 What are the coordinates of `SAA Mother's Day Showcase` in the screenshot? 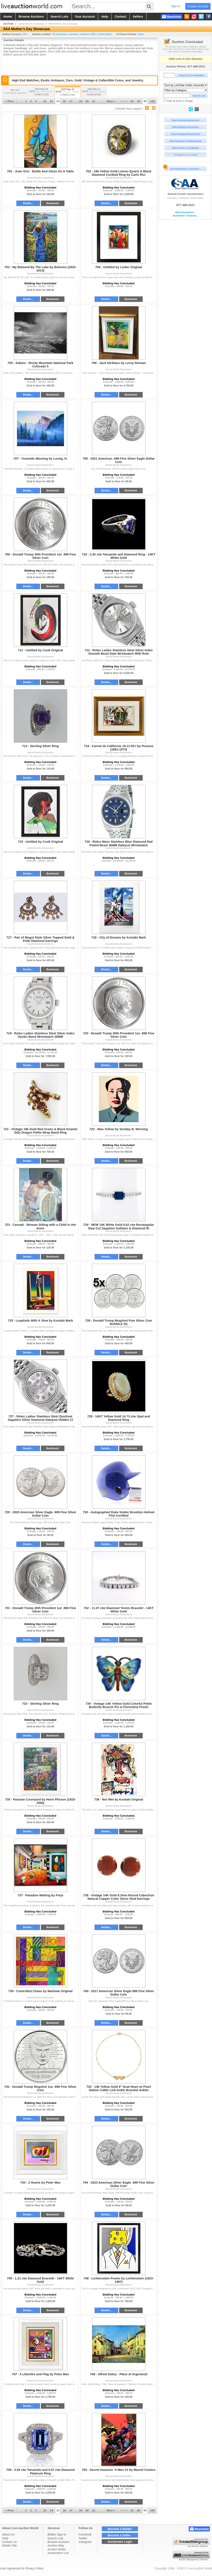 It's located at (63, 23).